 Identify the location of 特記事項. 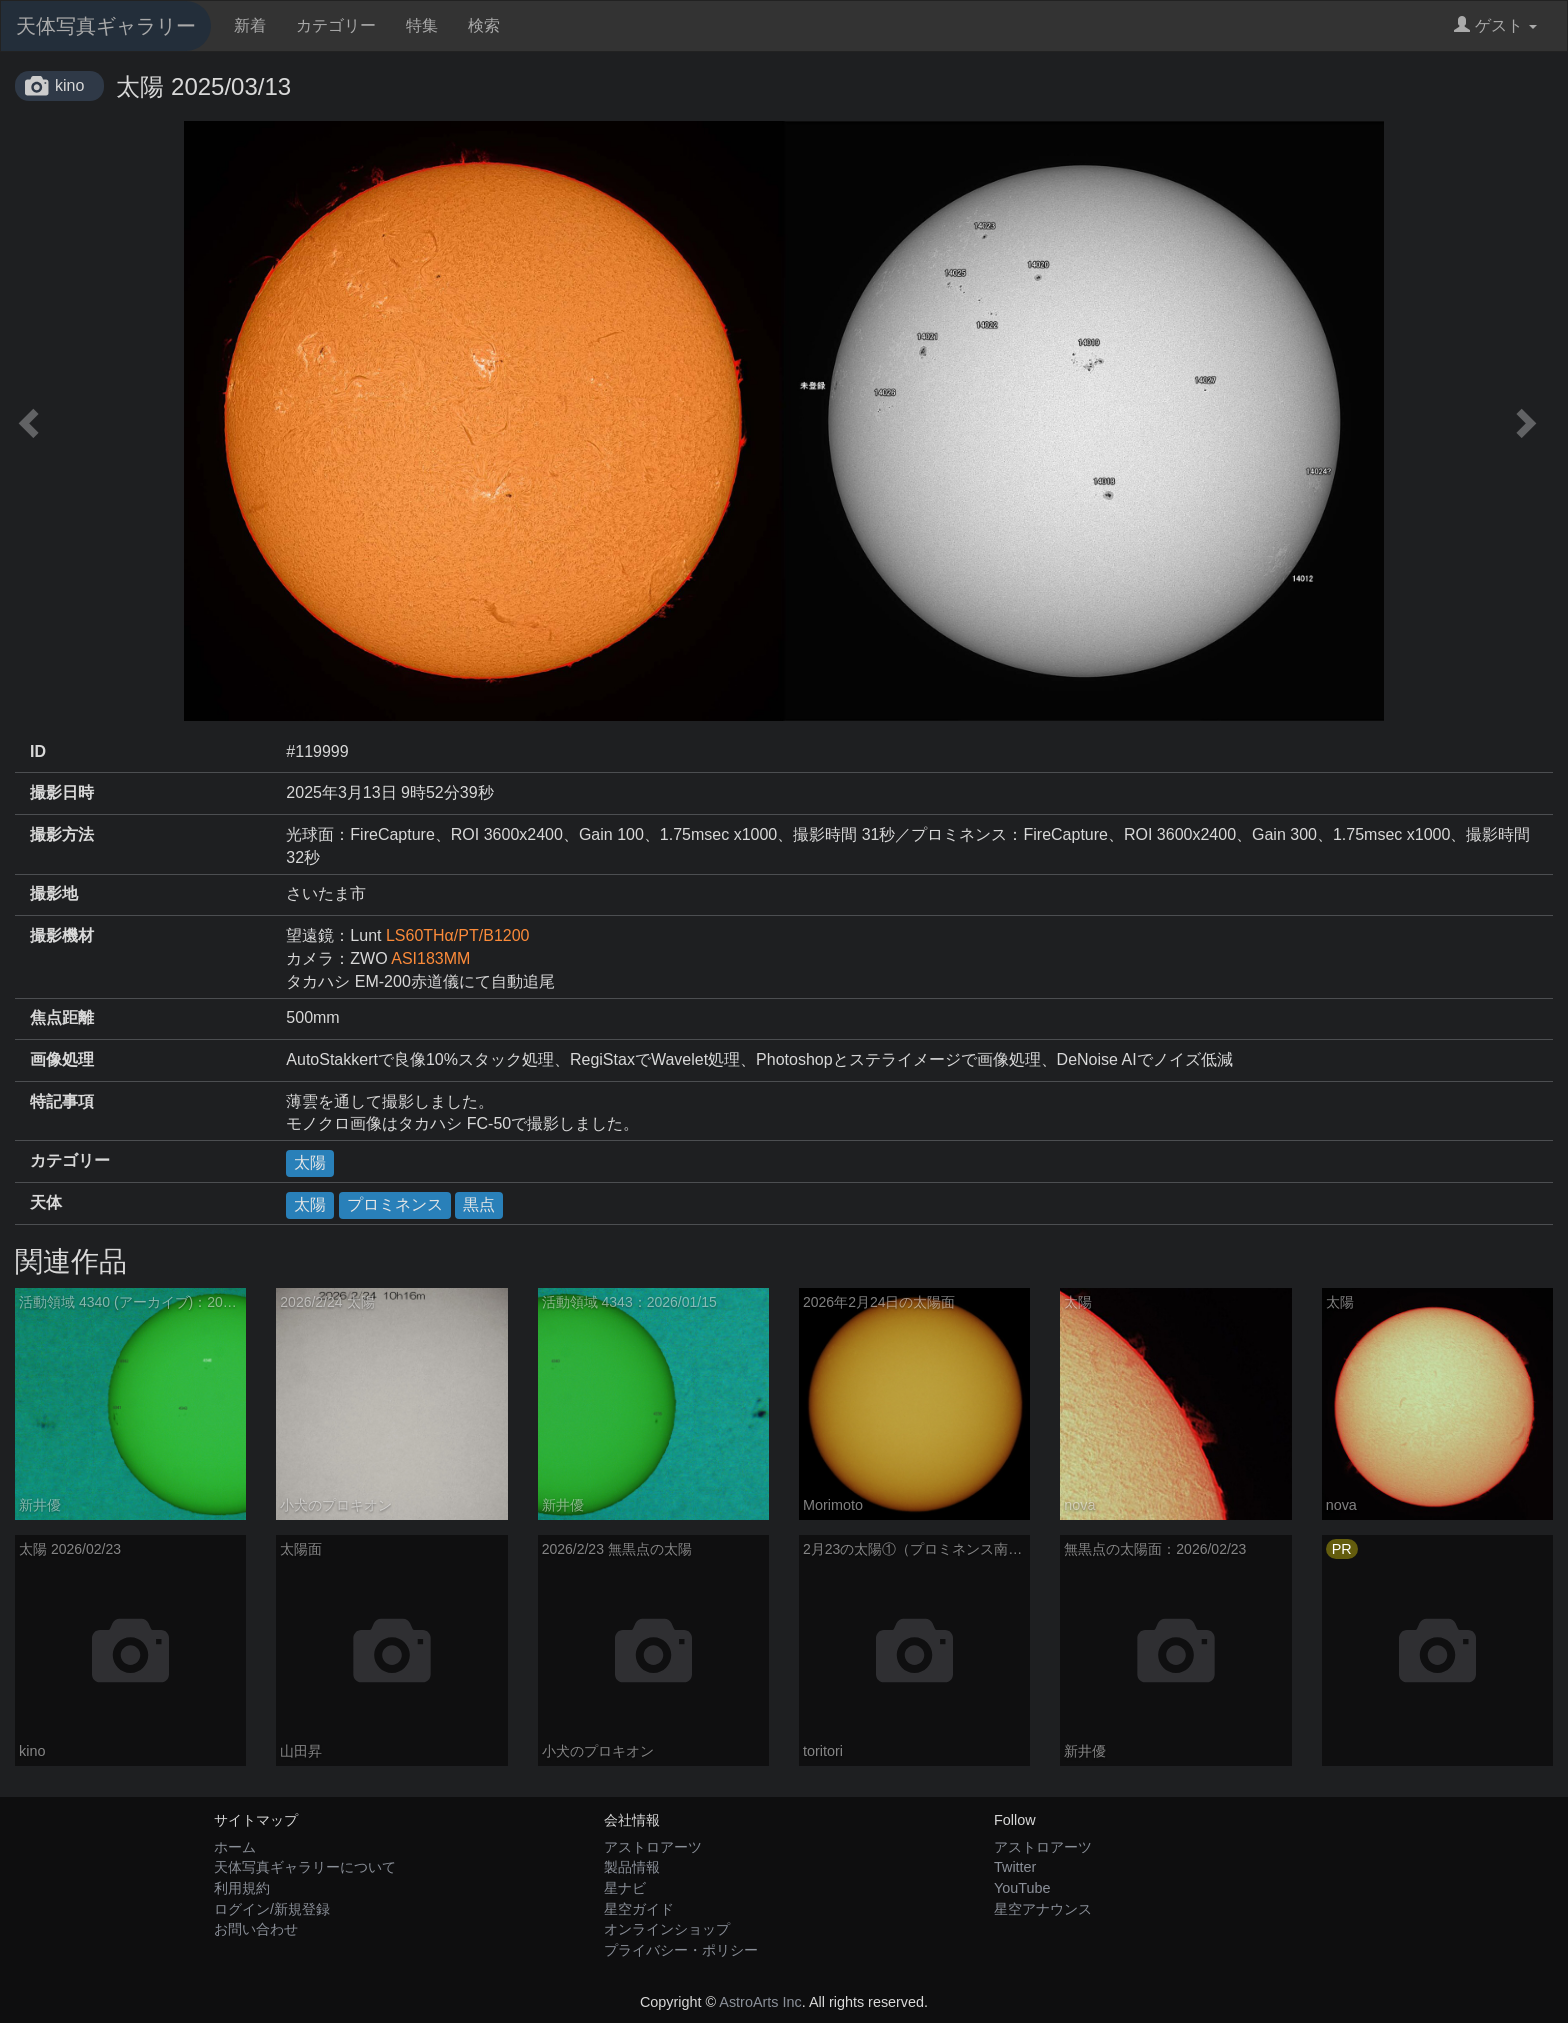
(62, 1101).